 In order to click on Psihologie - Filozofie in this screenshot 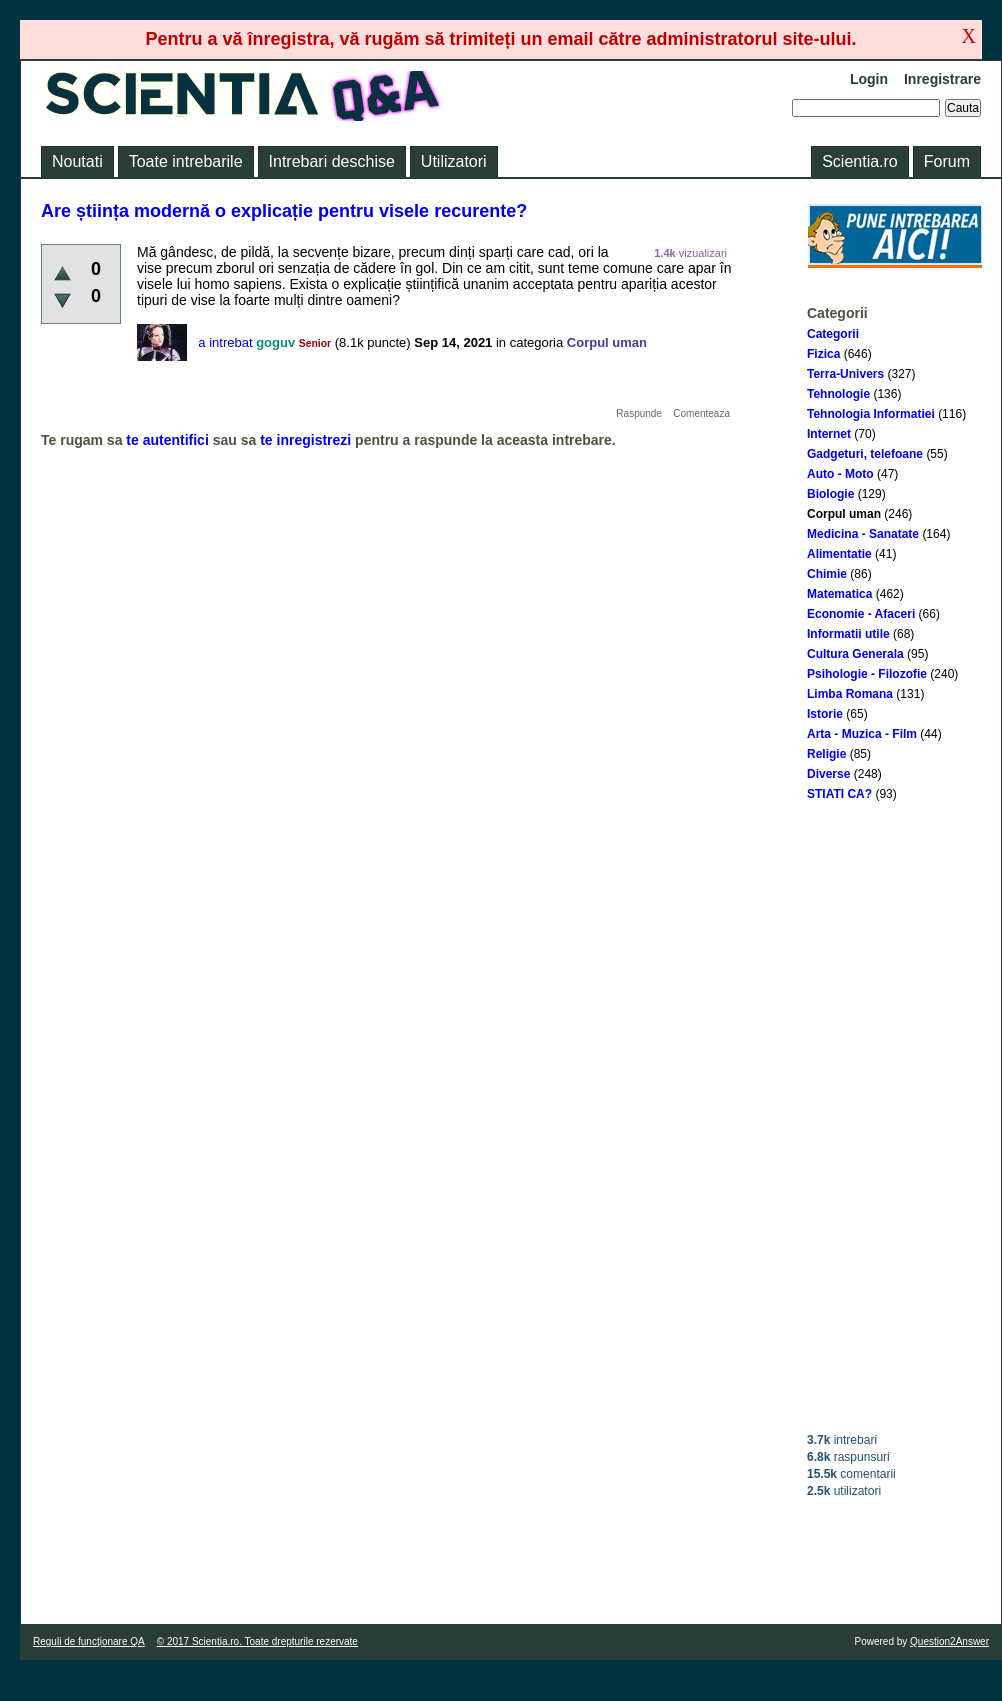, I will do `click(867, 674)`.